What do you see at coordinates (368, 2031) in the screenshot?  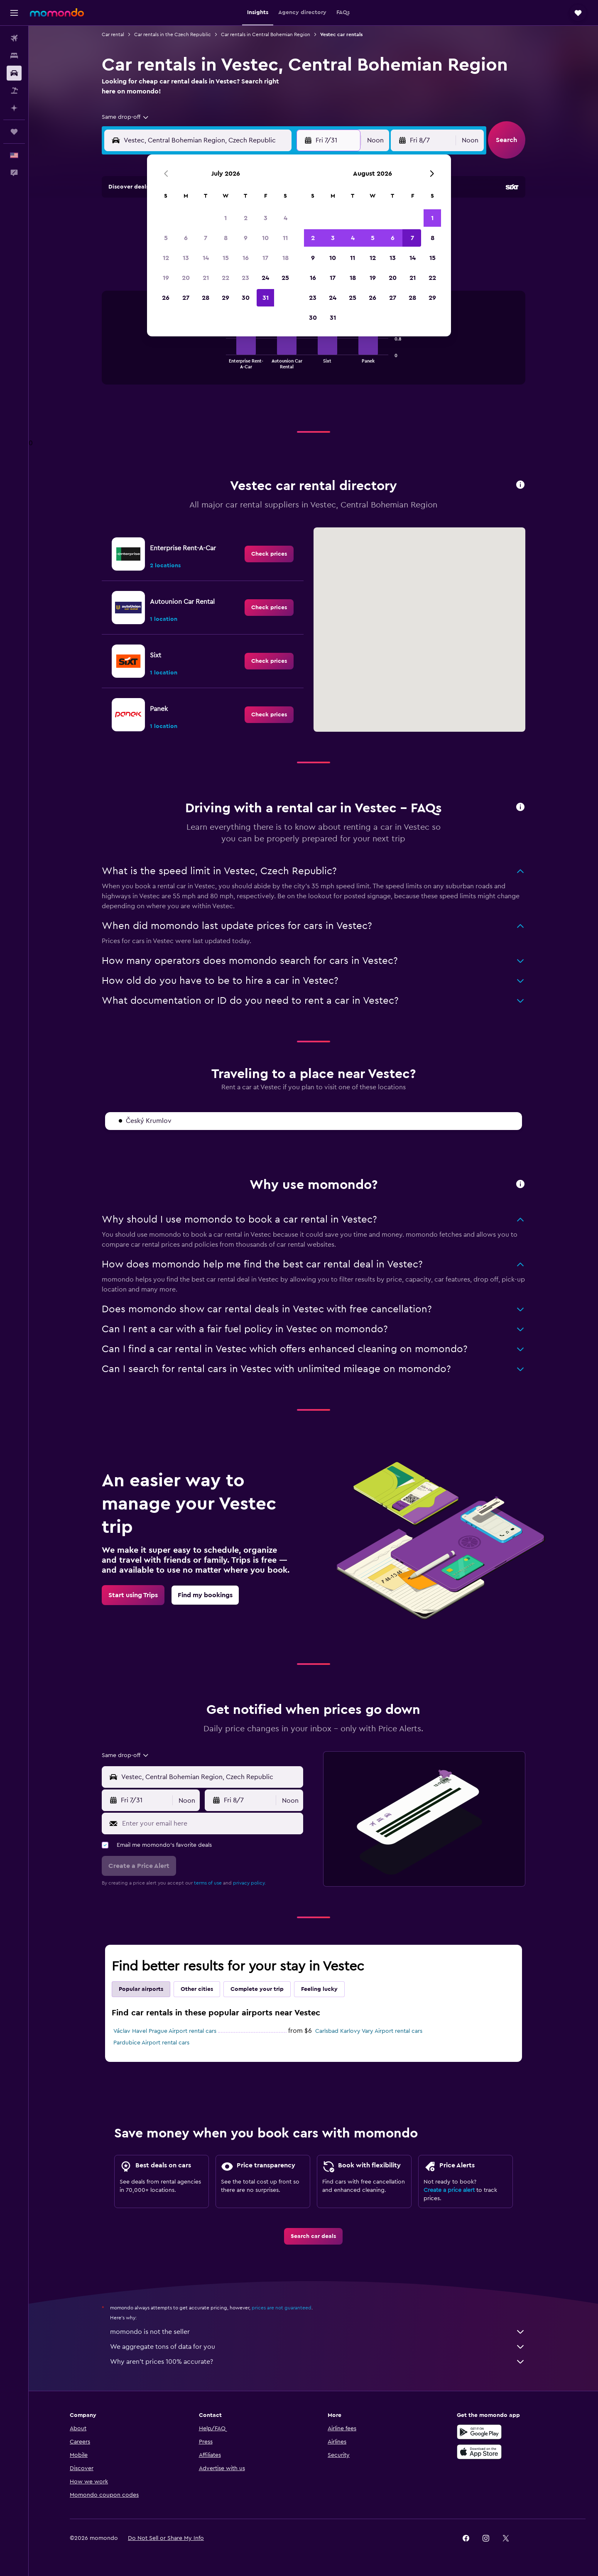 I see `Carlsbad Karlovy Vary Airport rental cars` at bounding box center [368, 2031].